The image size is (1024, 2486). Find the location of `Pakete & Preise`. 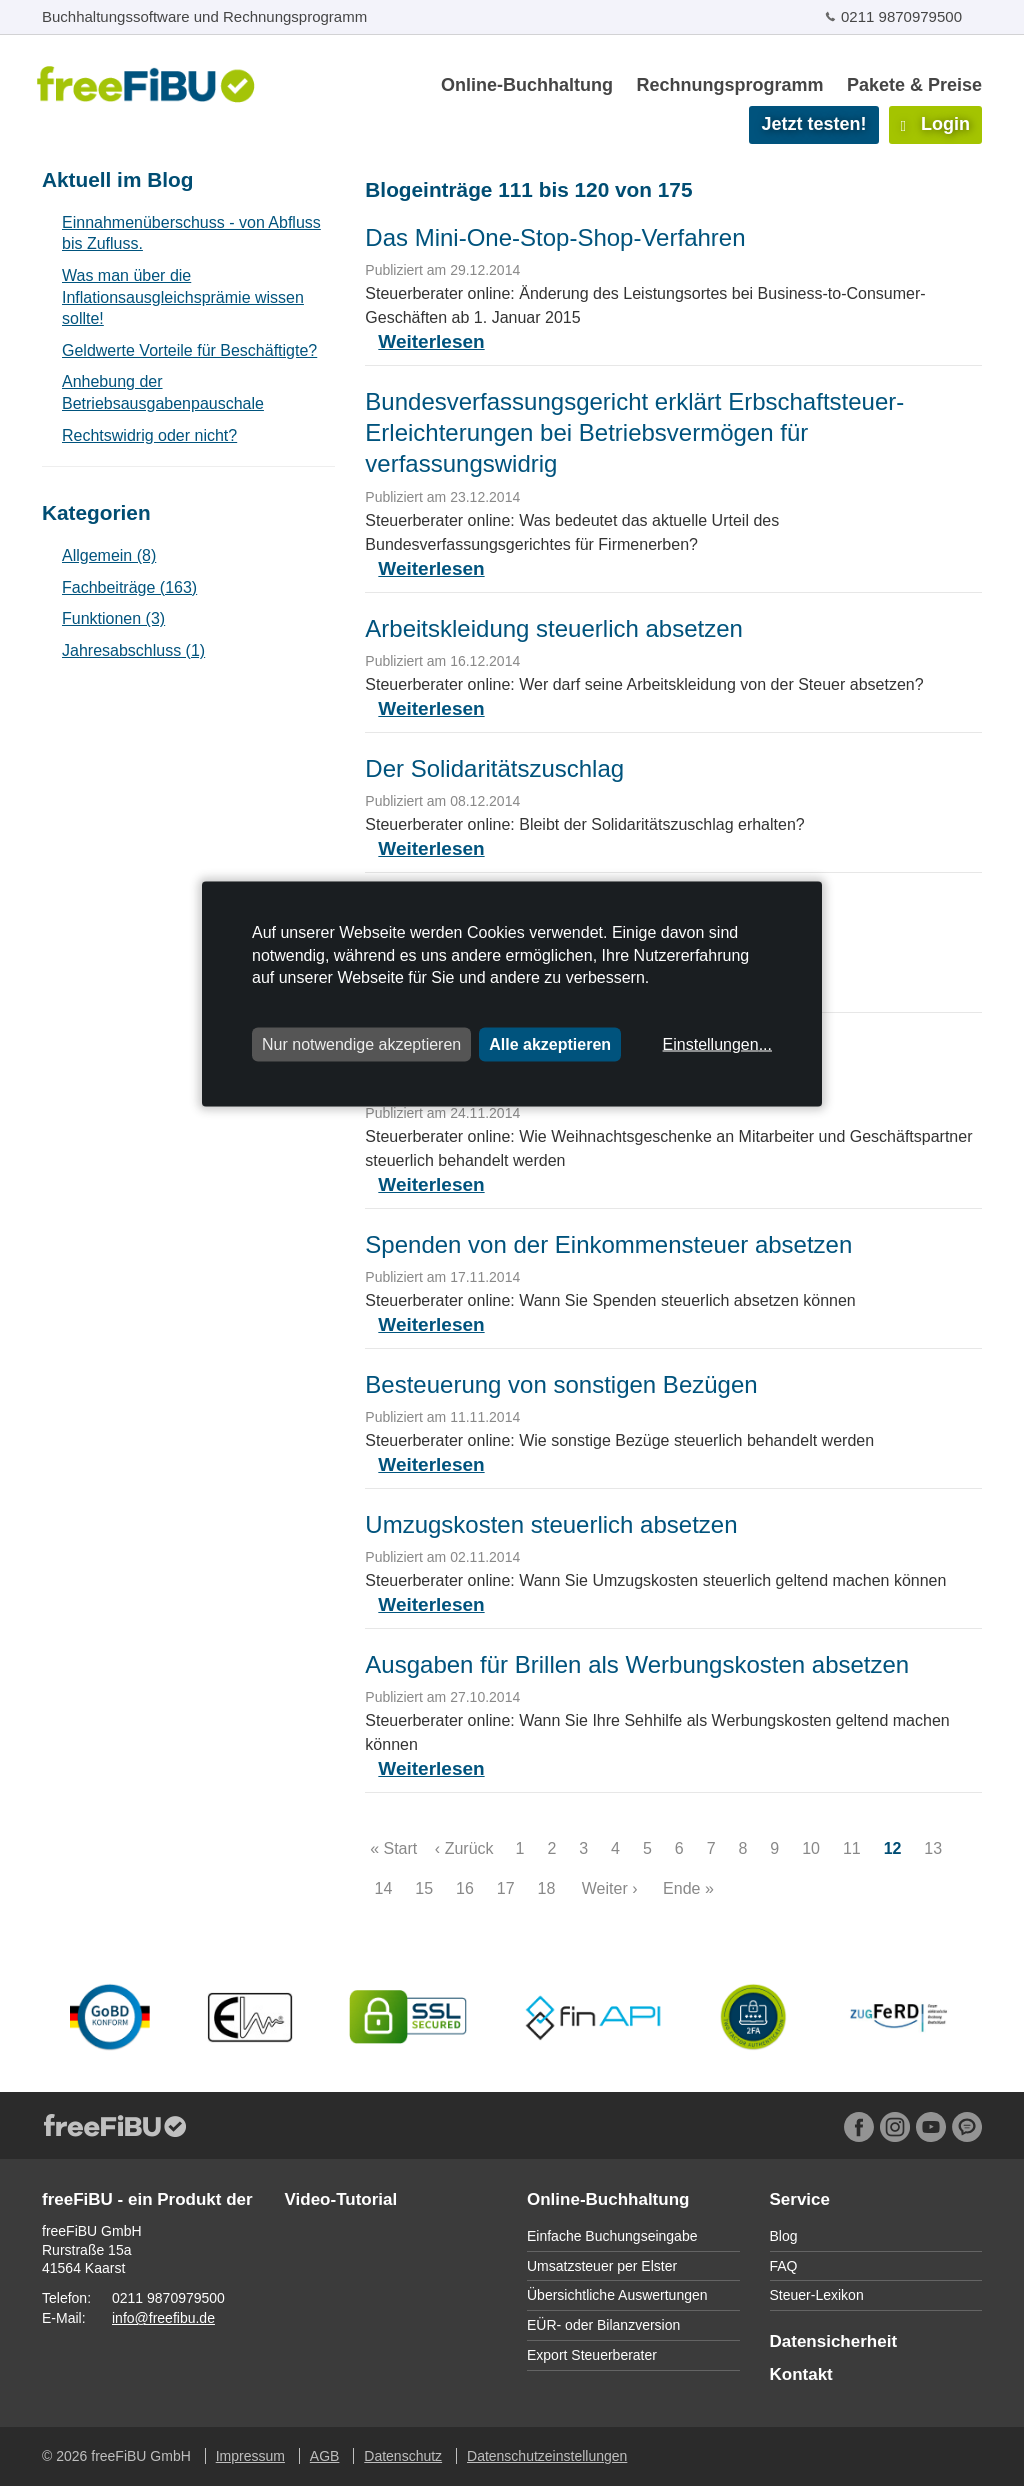

Pakete & Preise is located at coordinates (914, 85).